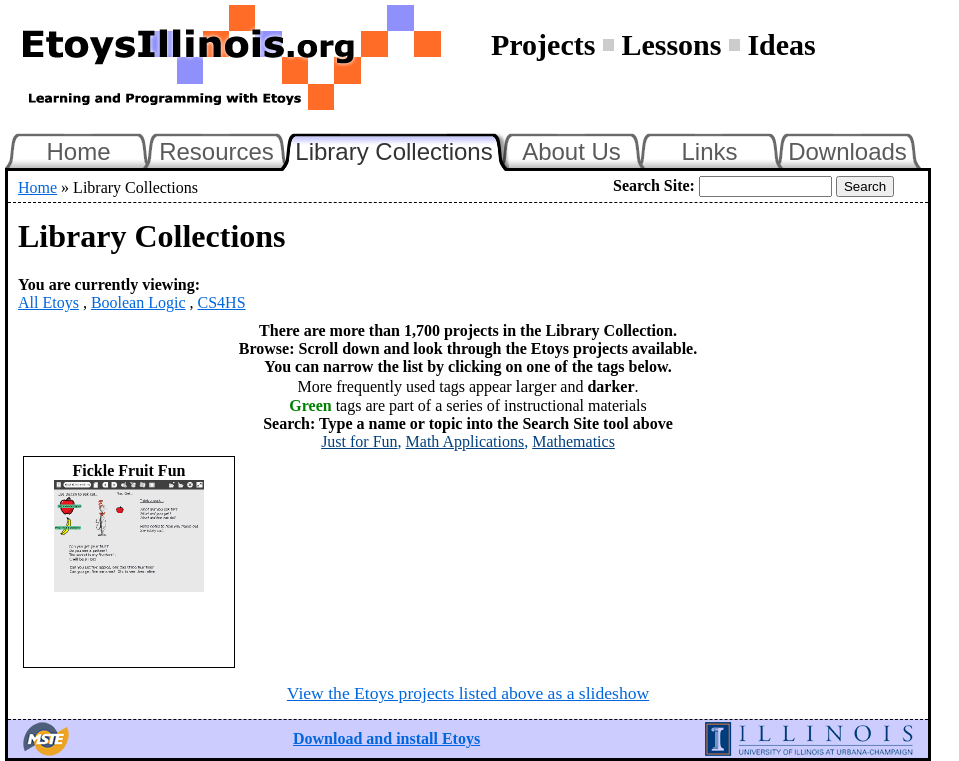  Describe the element at coordinates (78, 151) in the screenshot. I see `Home` at that location.